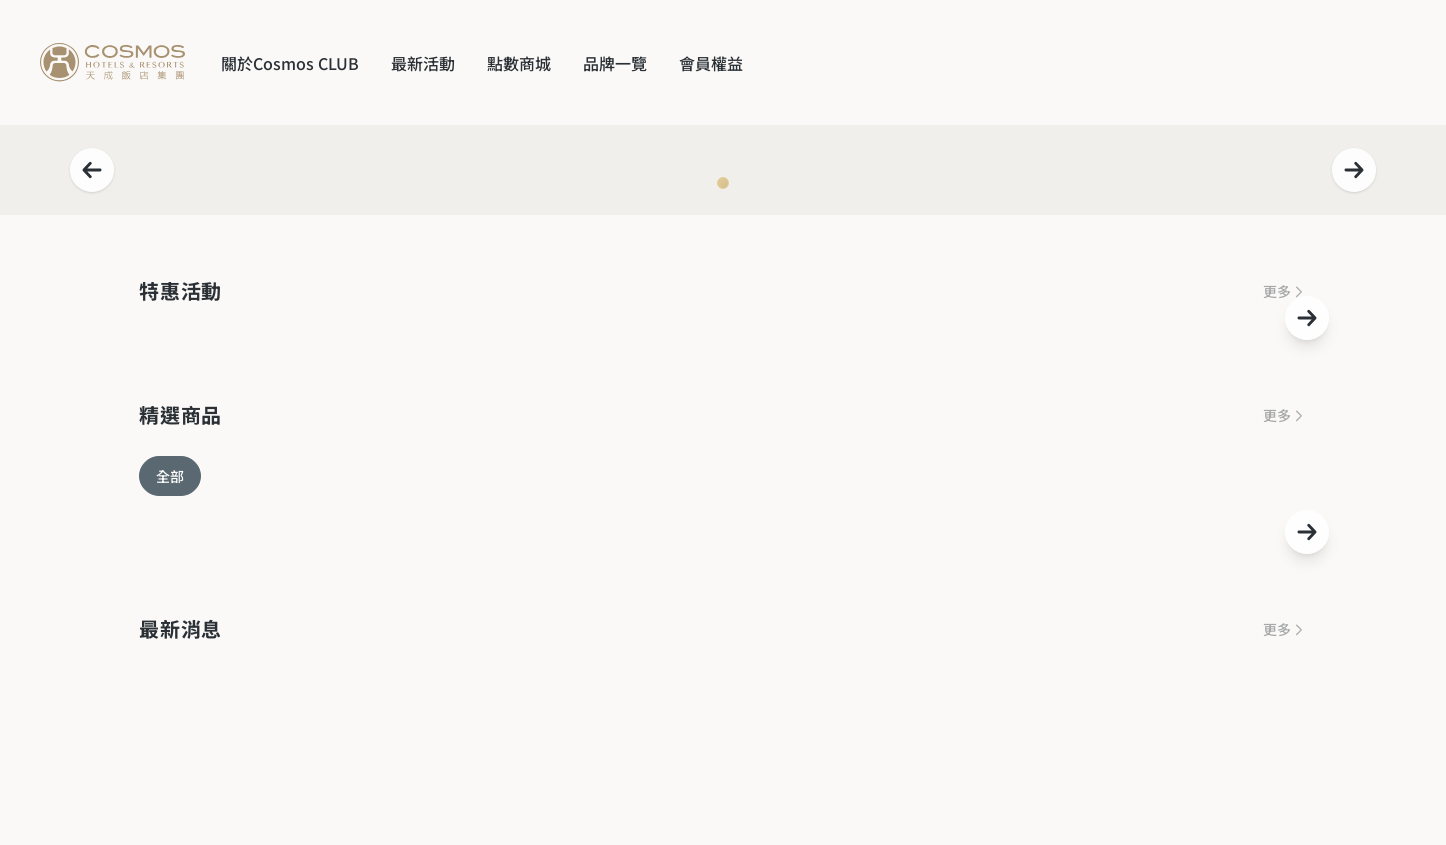  Describe the element at coordinates (711, 63) in the screenshot. I see `會員權益` at that location.